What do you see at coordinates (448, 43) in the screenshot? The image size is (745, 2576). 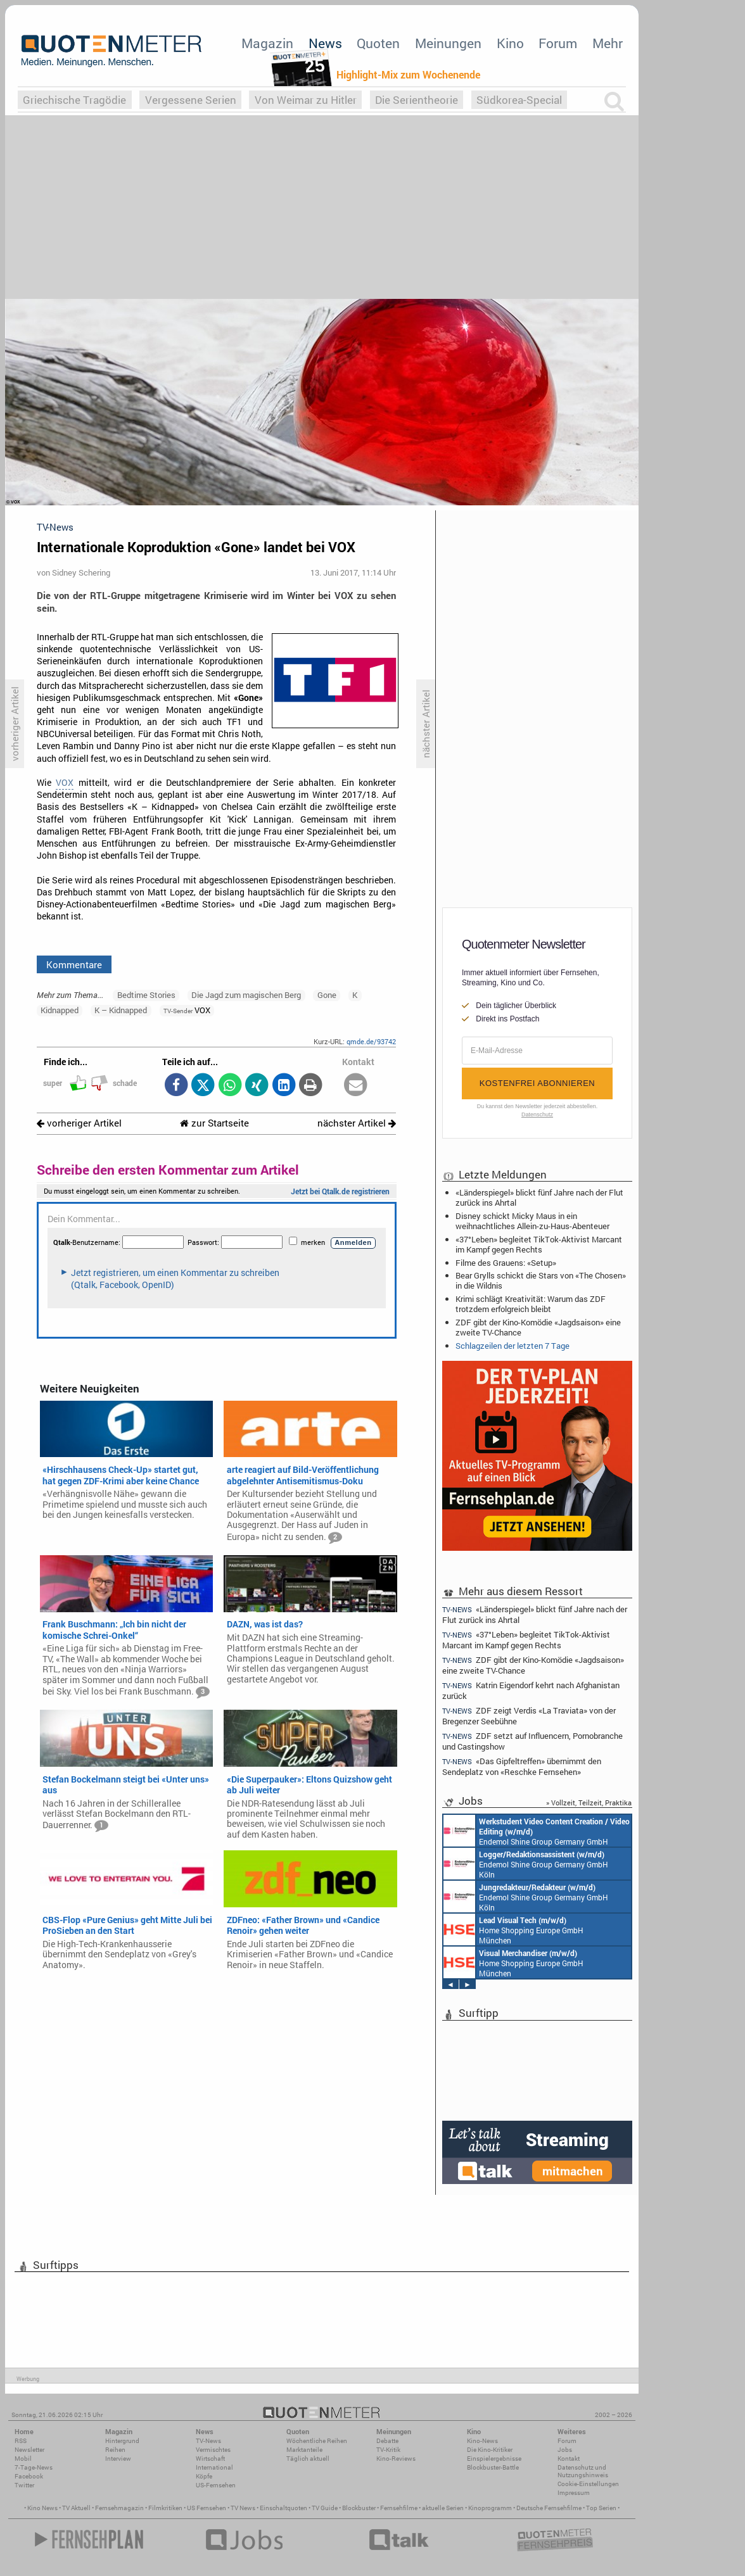 I see `Meinungen` at bounding box center [448, 43].